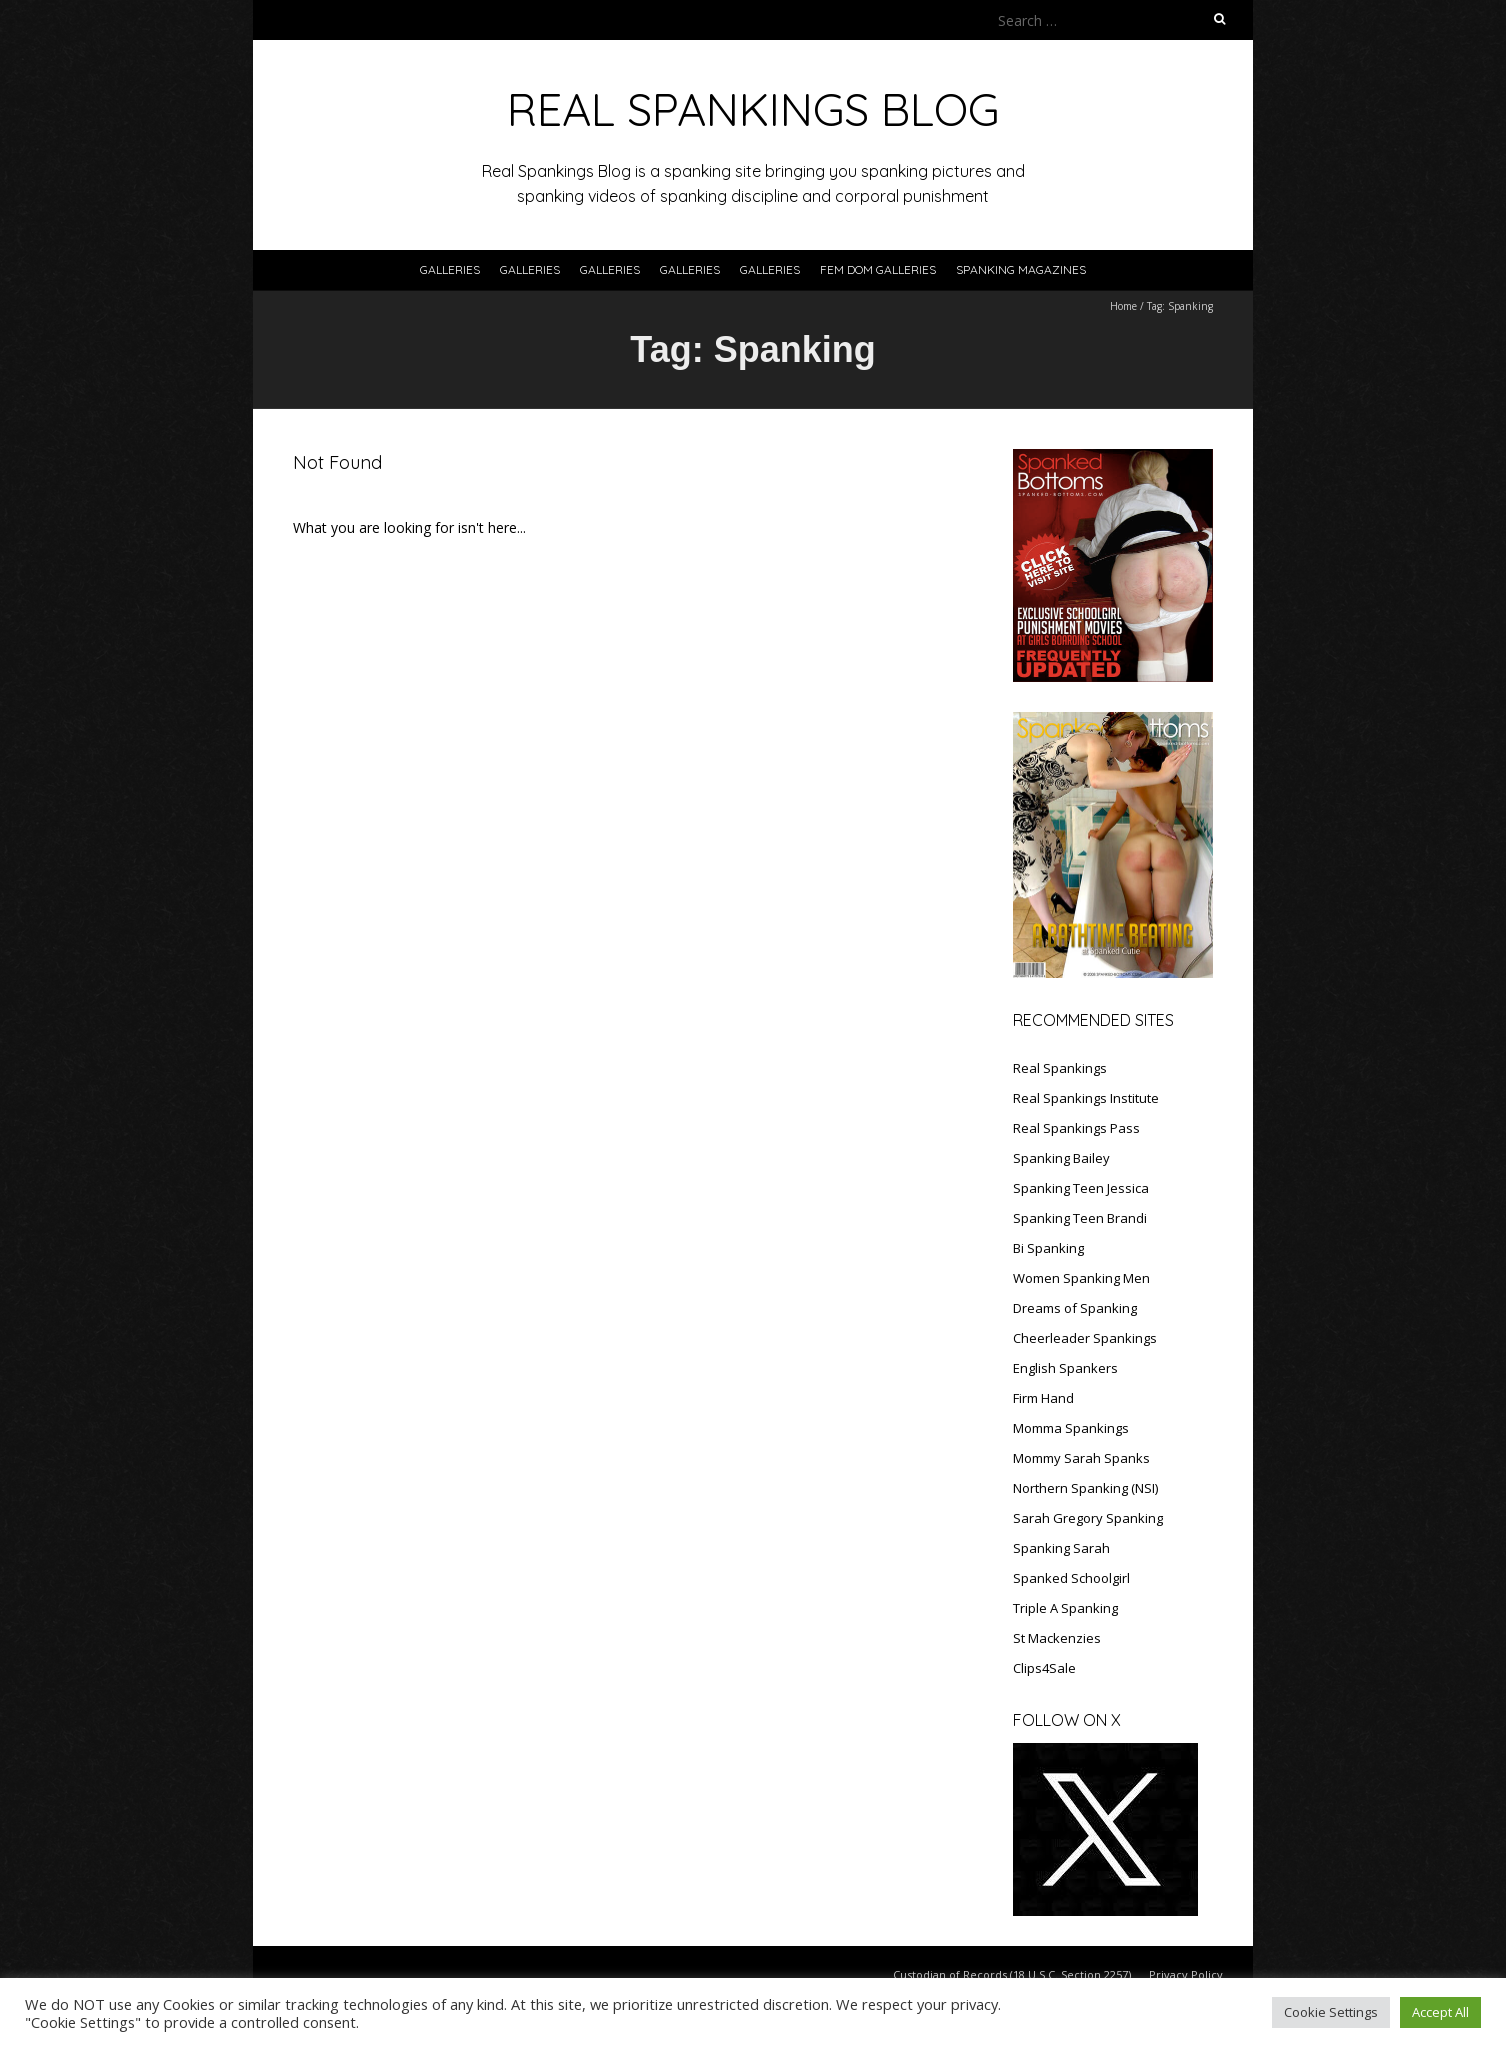 This screenshot has width=1506, height=2047. I want to click on Privacy Policy, so click(1186, 1974).